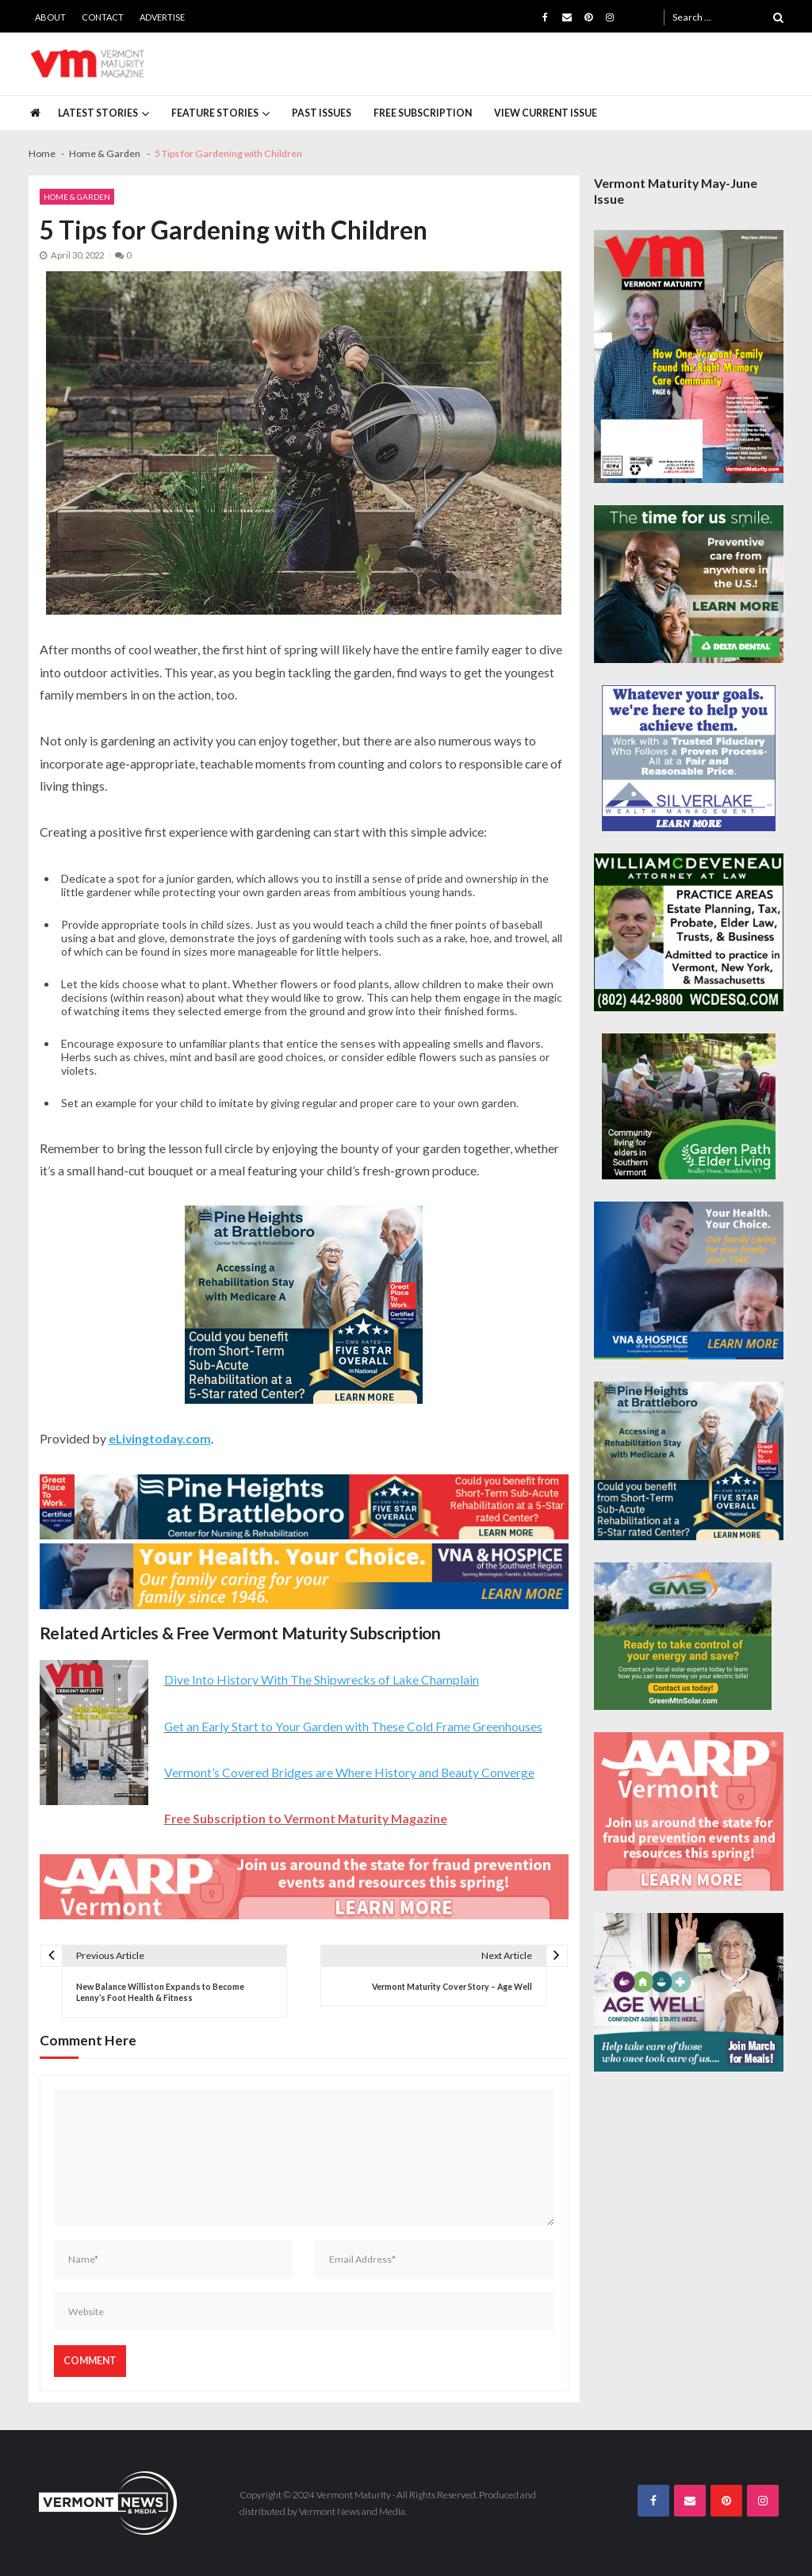 The width and height of the screenshot is (812, 2576). What do you see at coordinates (321, 113) in the screenshot?
I see `Past Issues` at bounding box center [321, 113].